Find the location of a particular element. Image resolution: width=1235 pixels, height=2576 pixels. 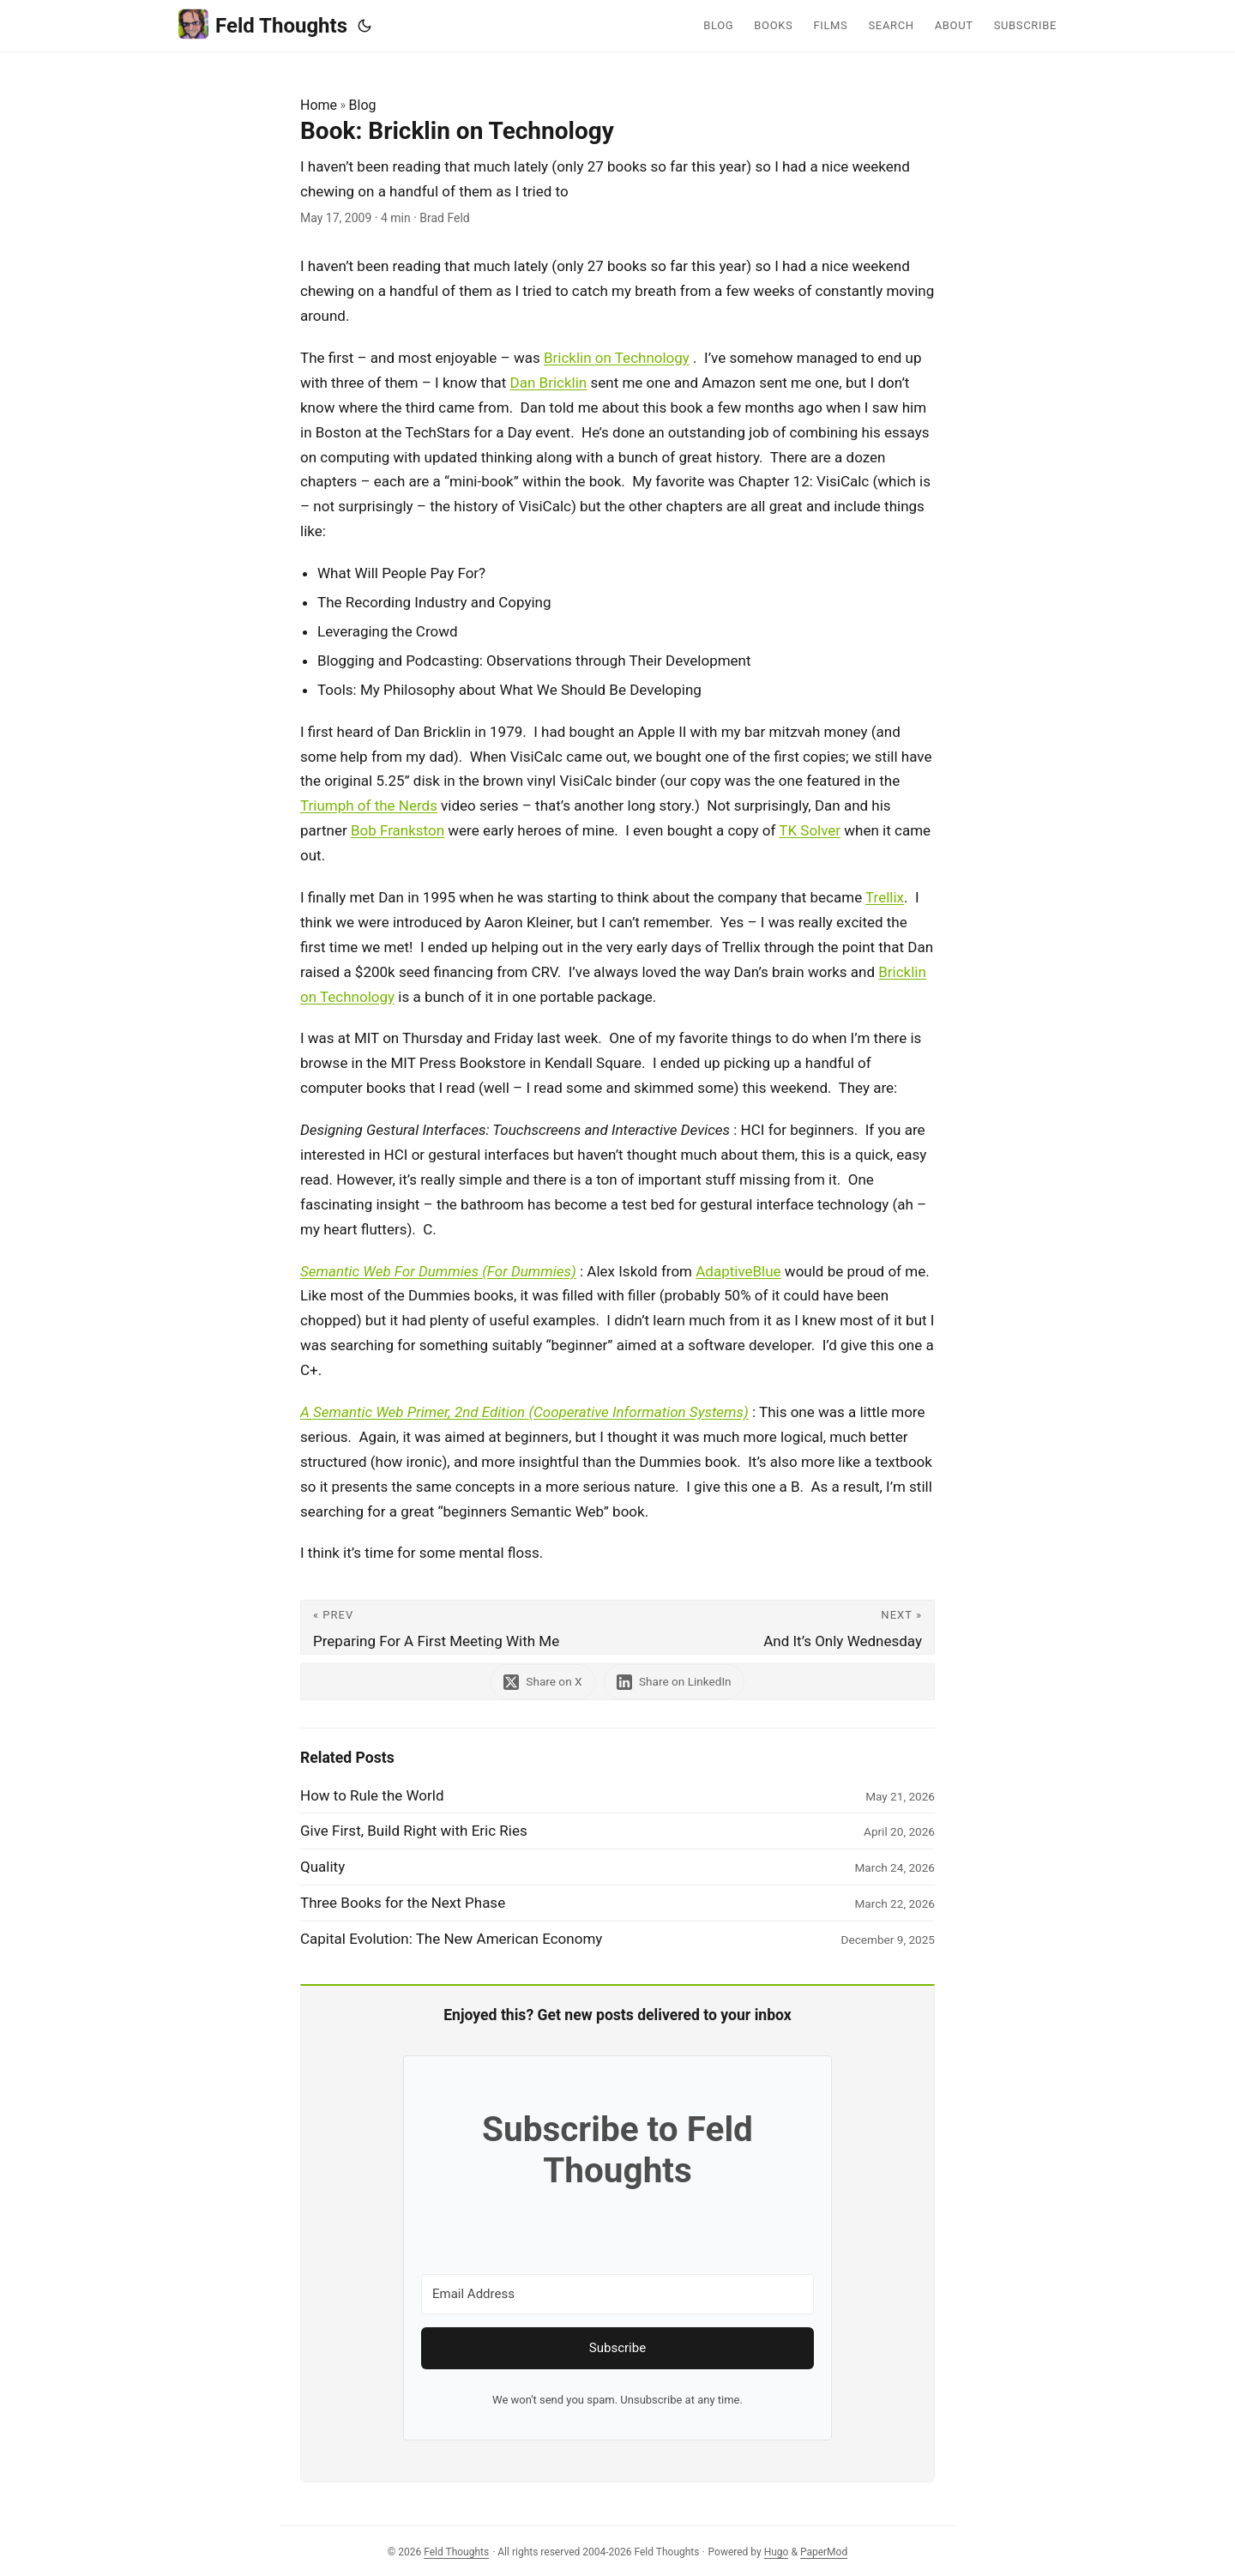

Dan Bricklin is located at coordinates (548, 382).